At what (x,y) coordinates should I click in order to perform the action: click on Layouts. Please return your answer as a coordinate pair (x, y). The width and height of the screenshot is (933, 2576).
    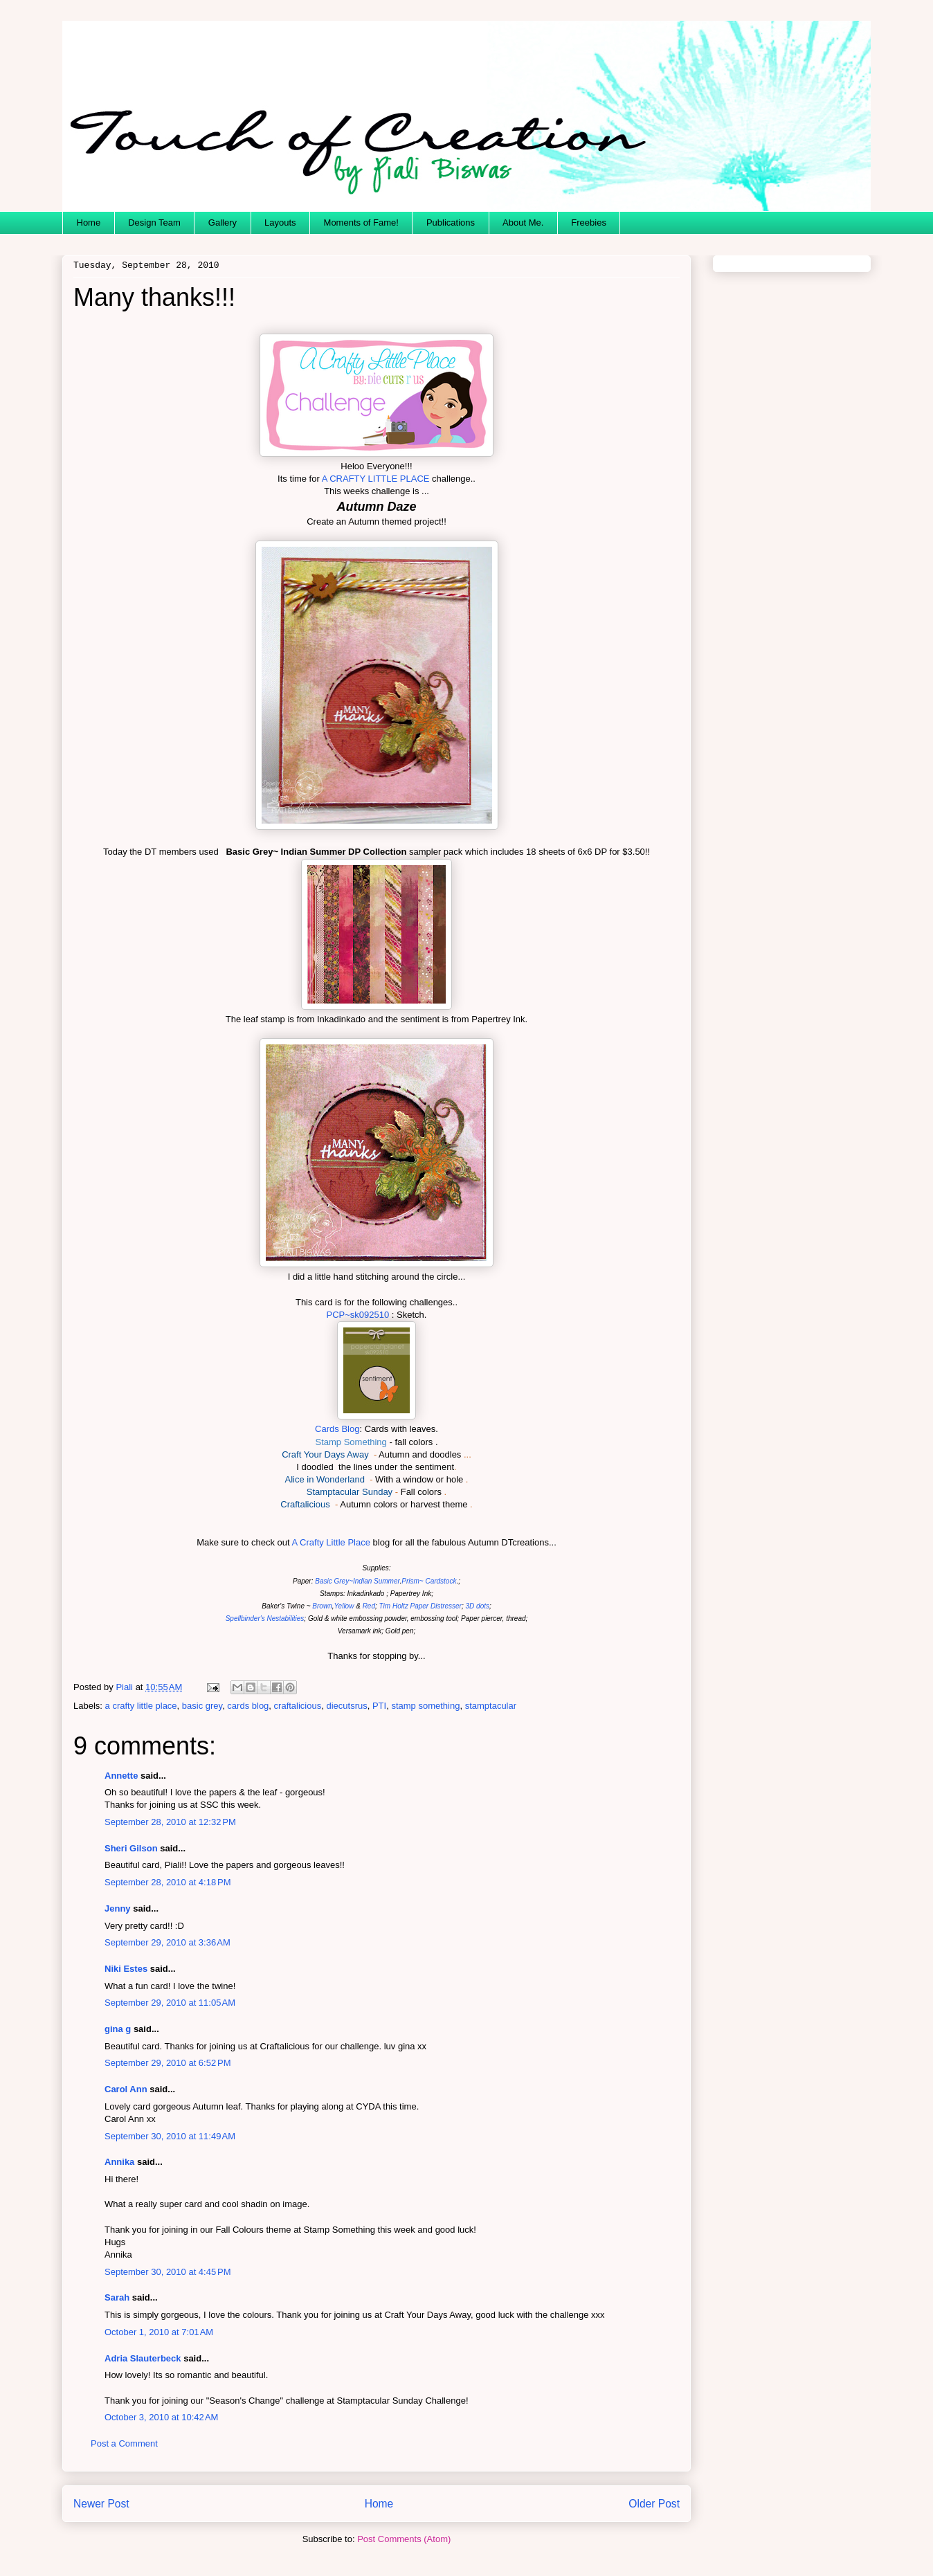
    Looking at the image, I should click on (280, 222).